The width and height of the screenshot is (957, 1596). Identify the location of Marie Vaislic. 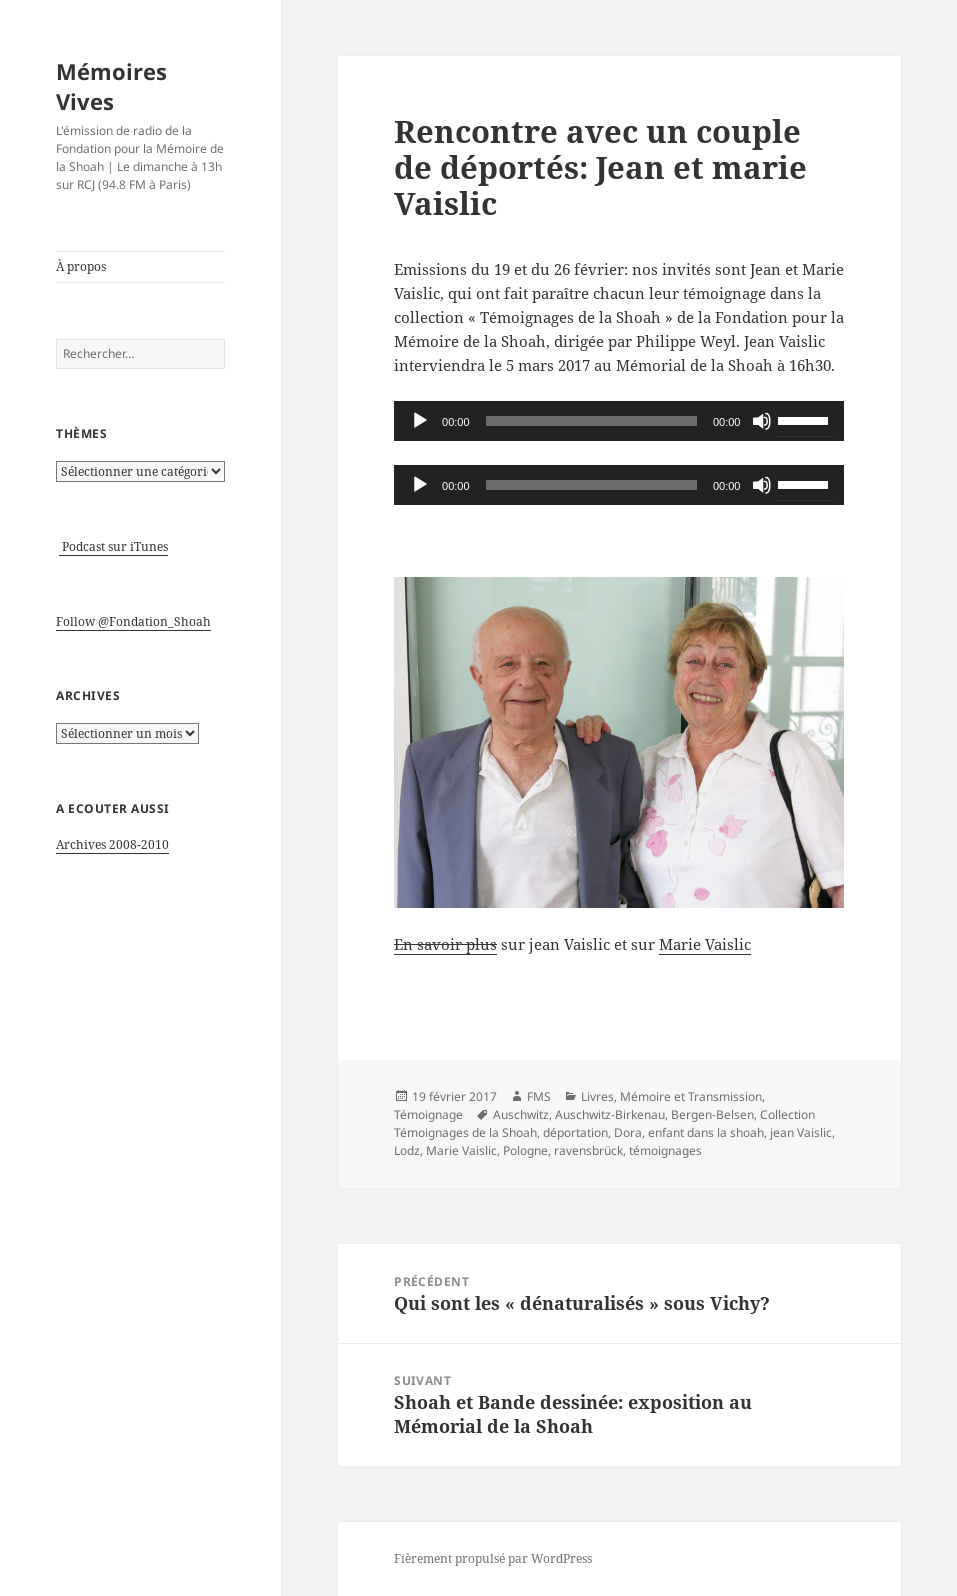
(705, 944).